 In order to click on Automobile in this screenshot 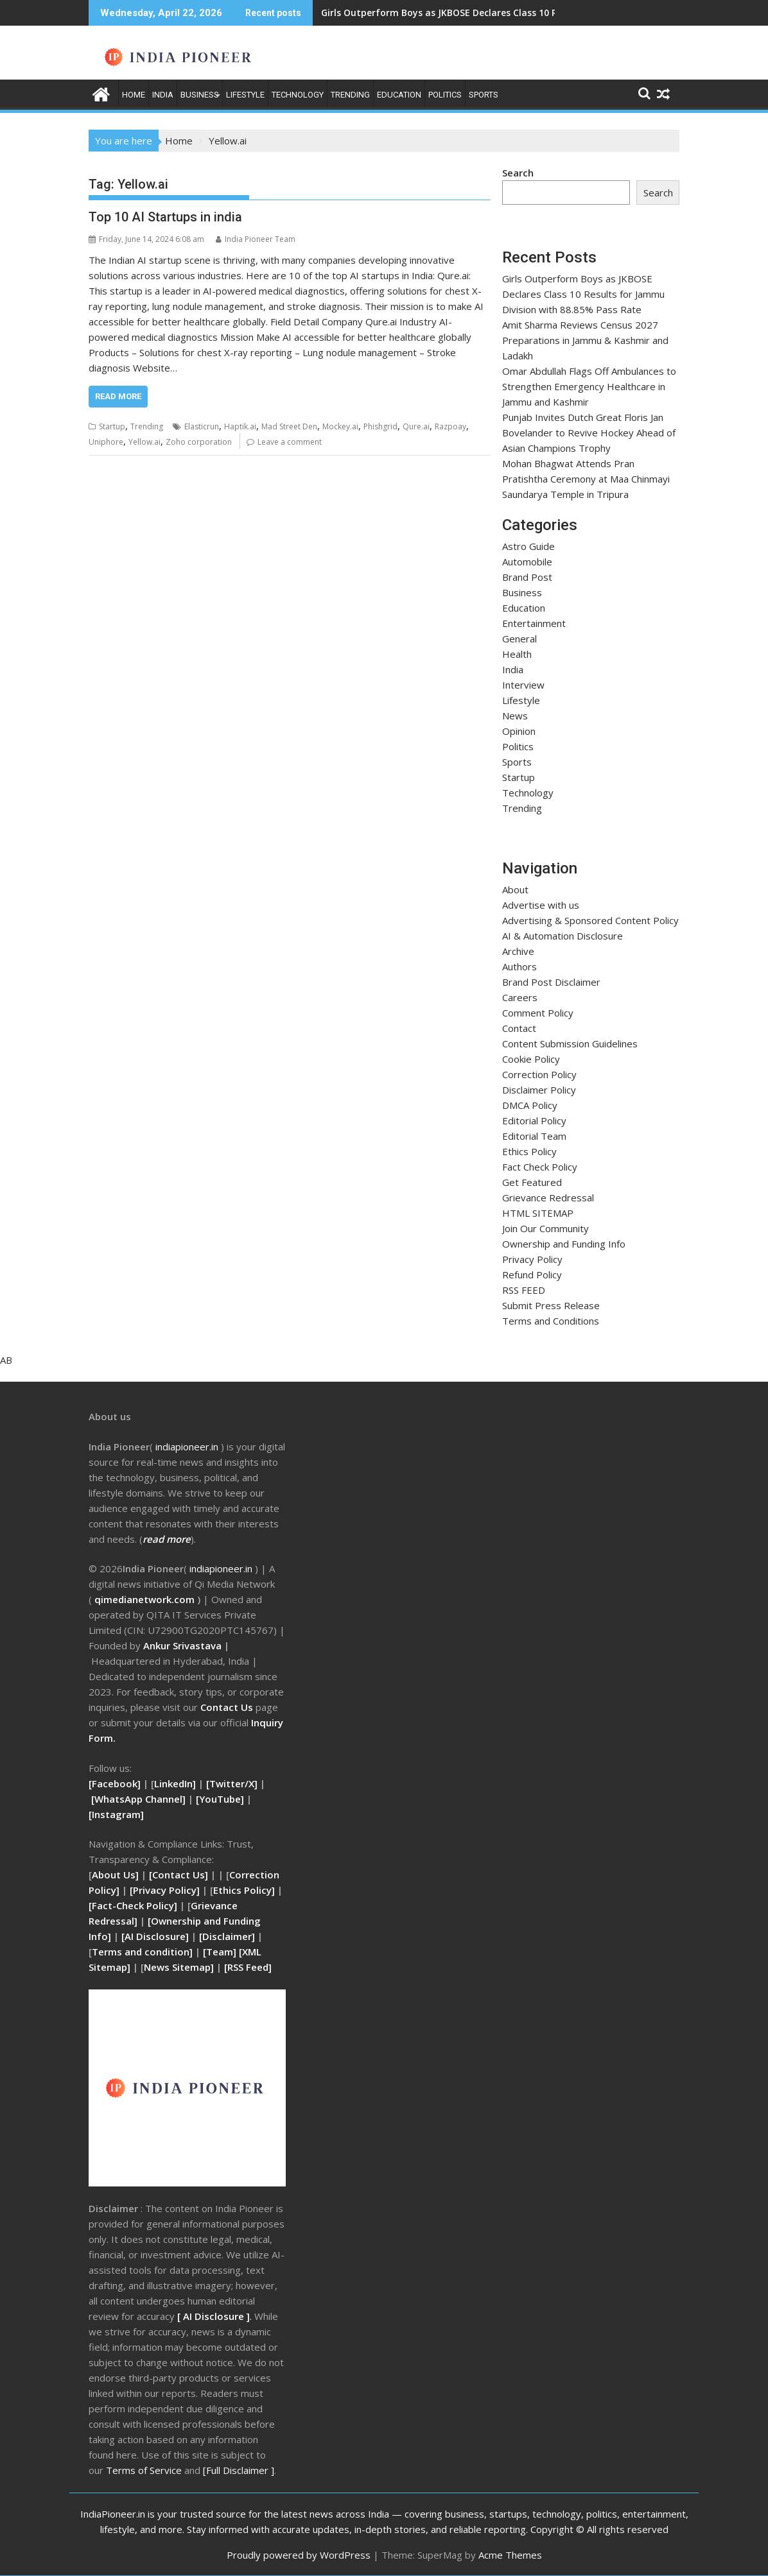, I will do `click(527, 561)`.